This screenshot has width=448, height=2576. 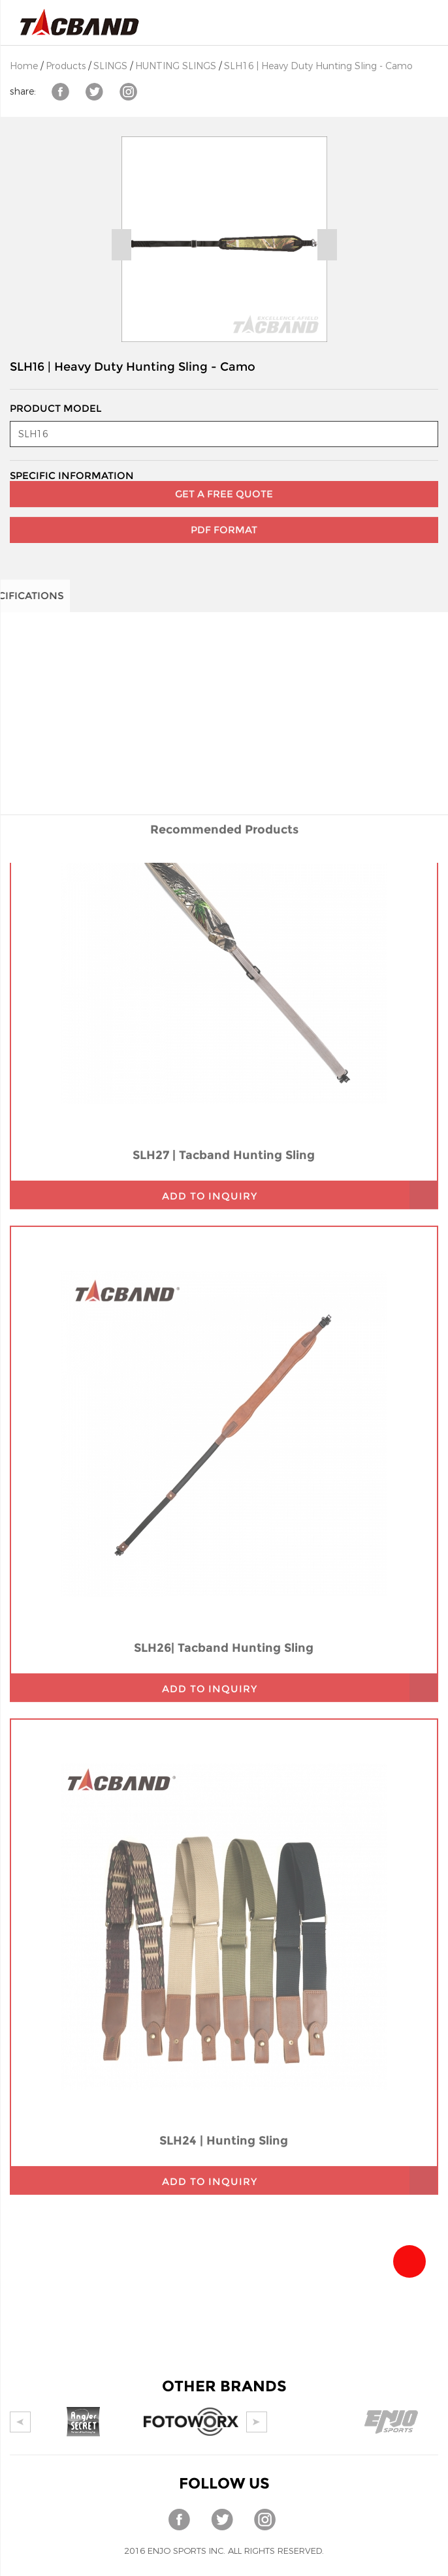 I want to click on Next, so click(x=327, y=244).